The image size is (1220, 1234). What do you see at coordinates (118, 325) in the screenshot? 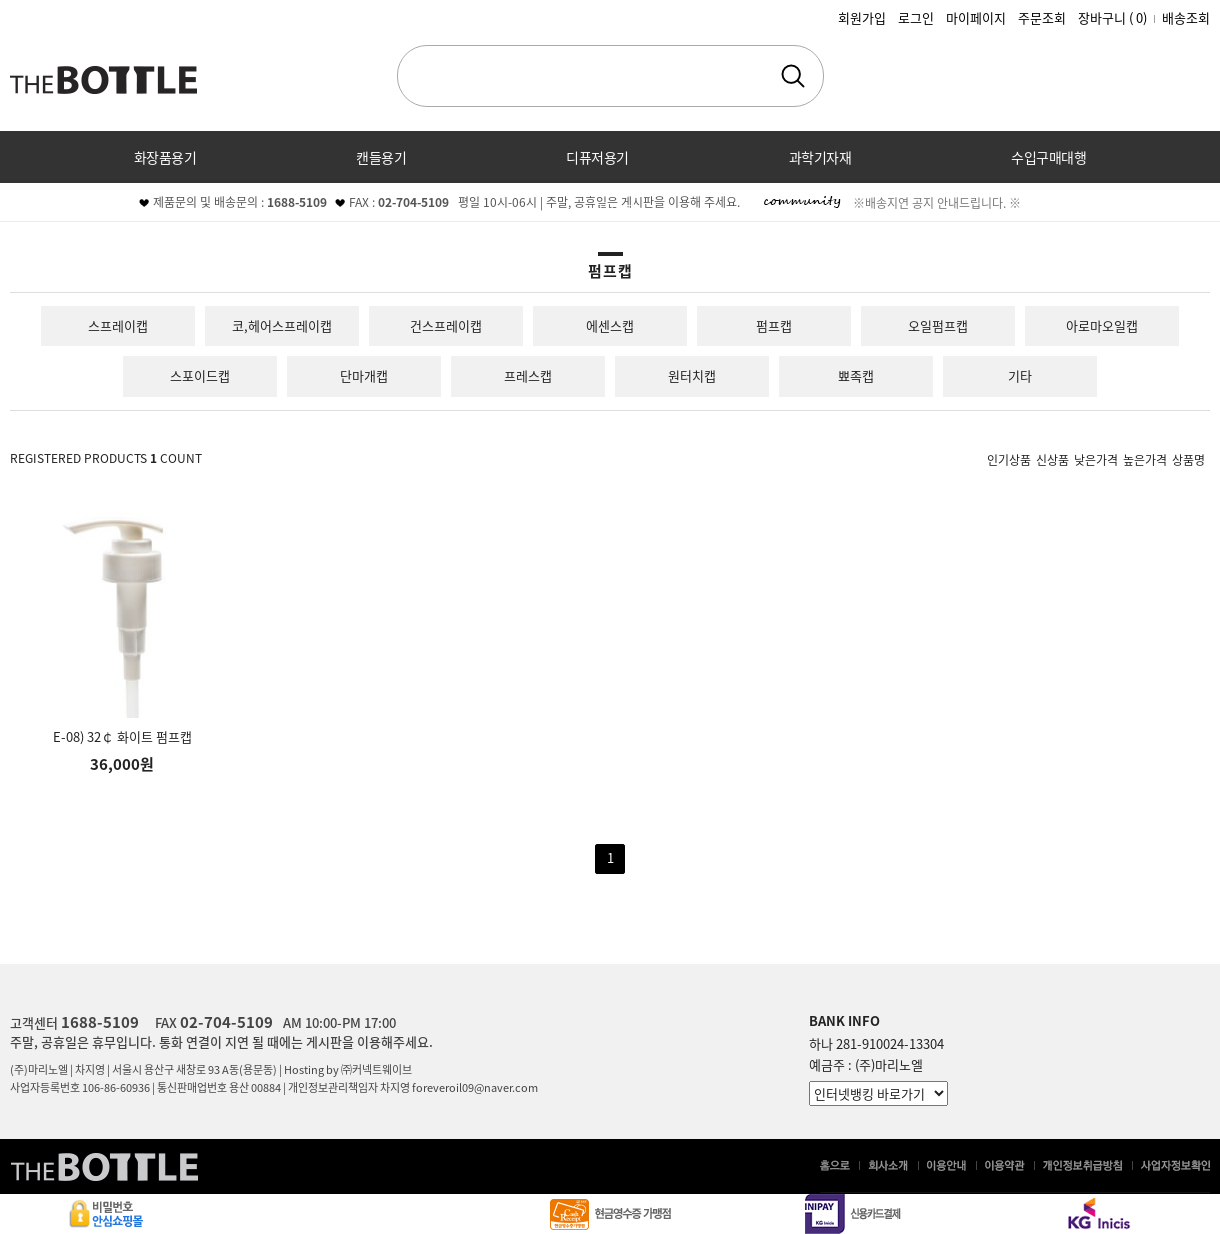
I see `스프레이캡` at bounding box center [118, 325].